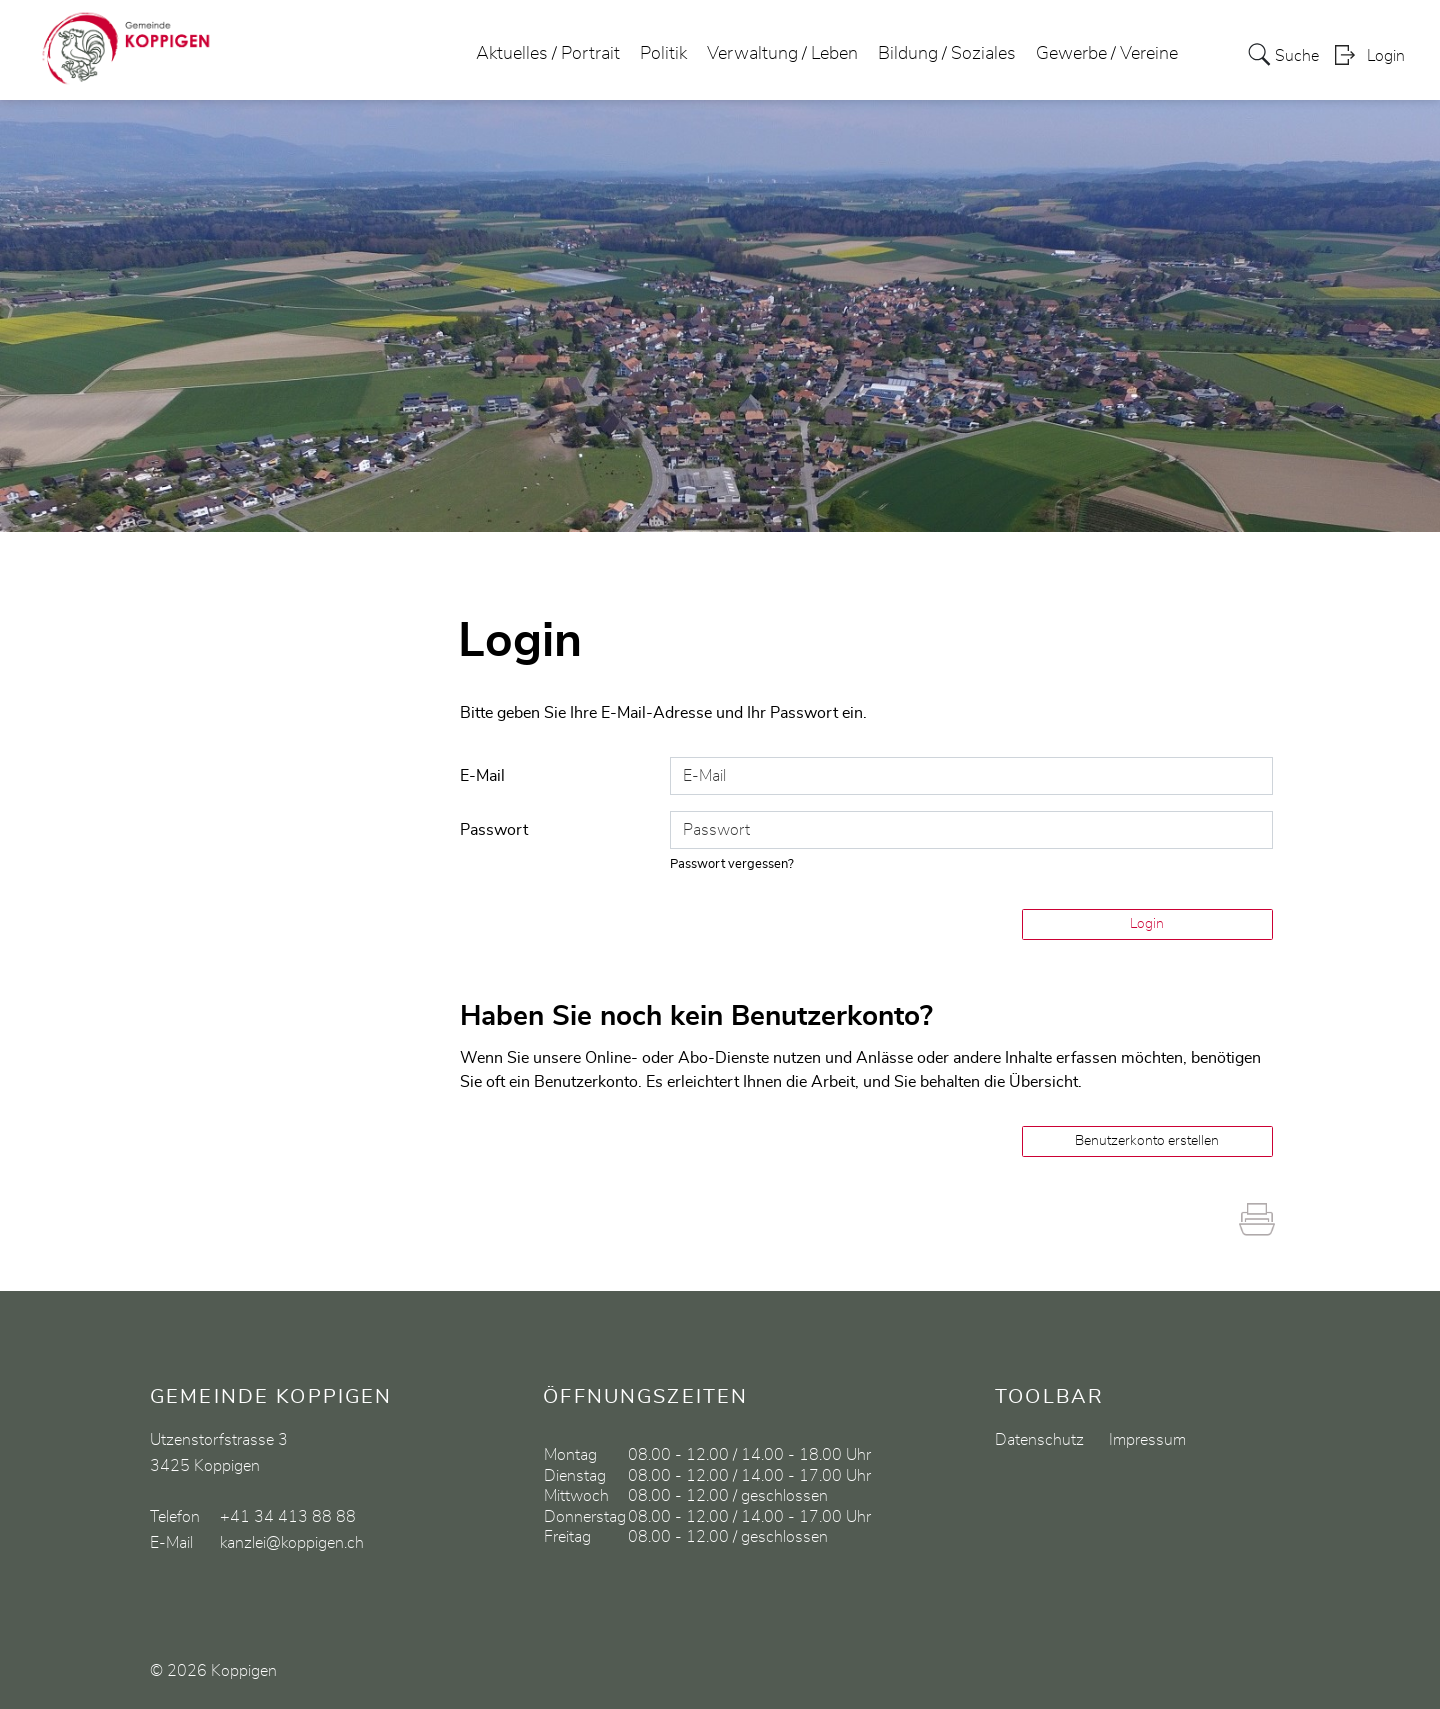  Describe the element at coordinates (1147, 1440) in the screenshot. I see `Impressum` at that location.